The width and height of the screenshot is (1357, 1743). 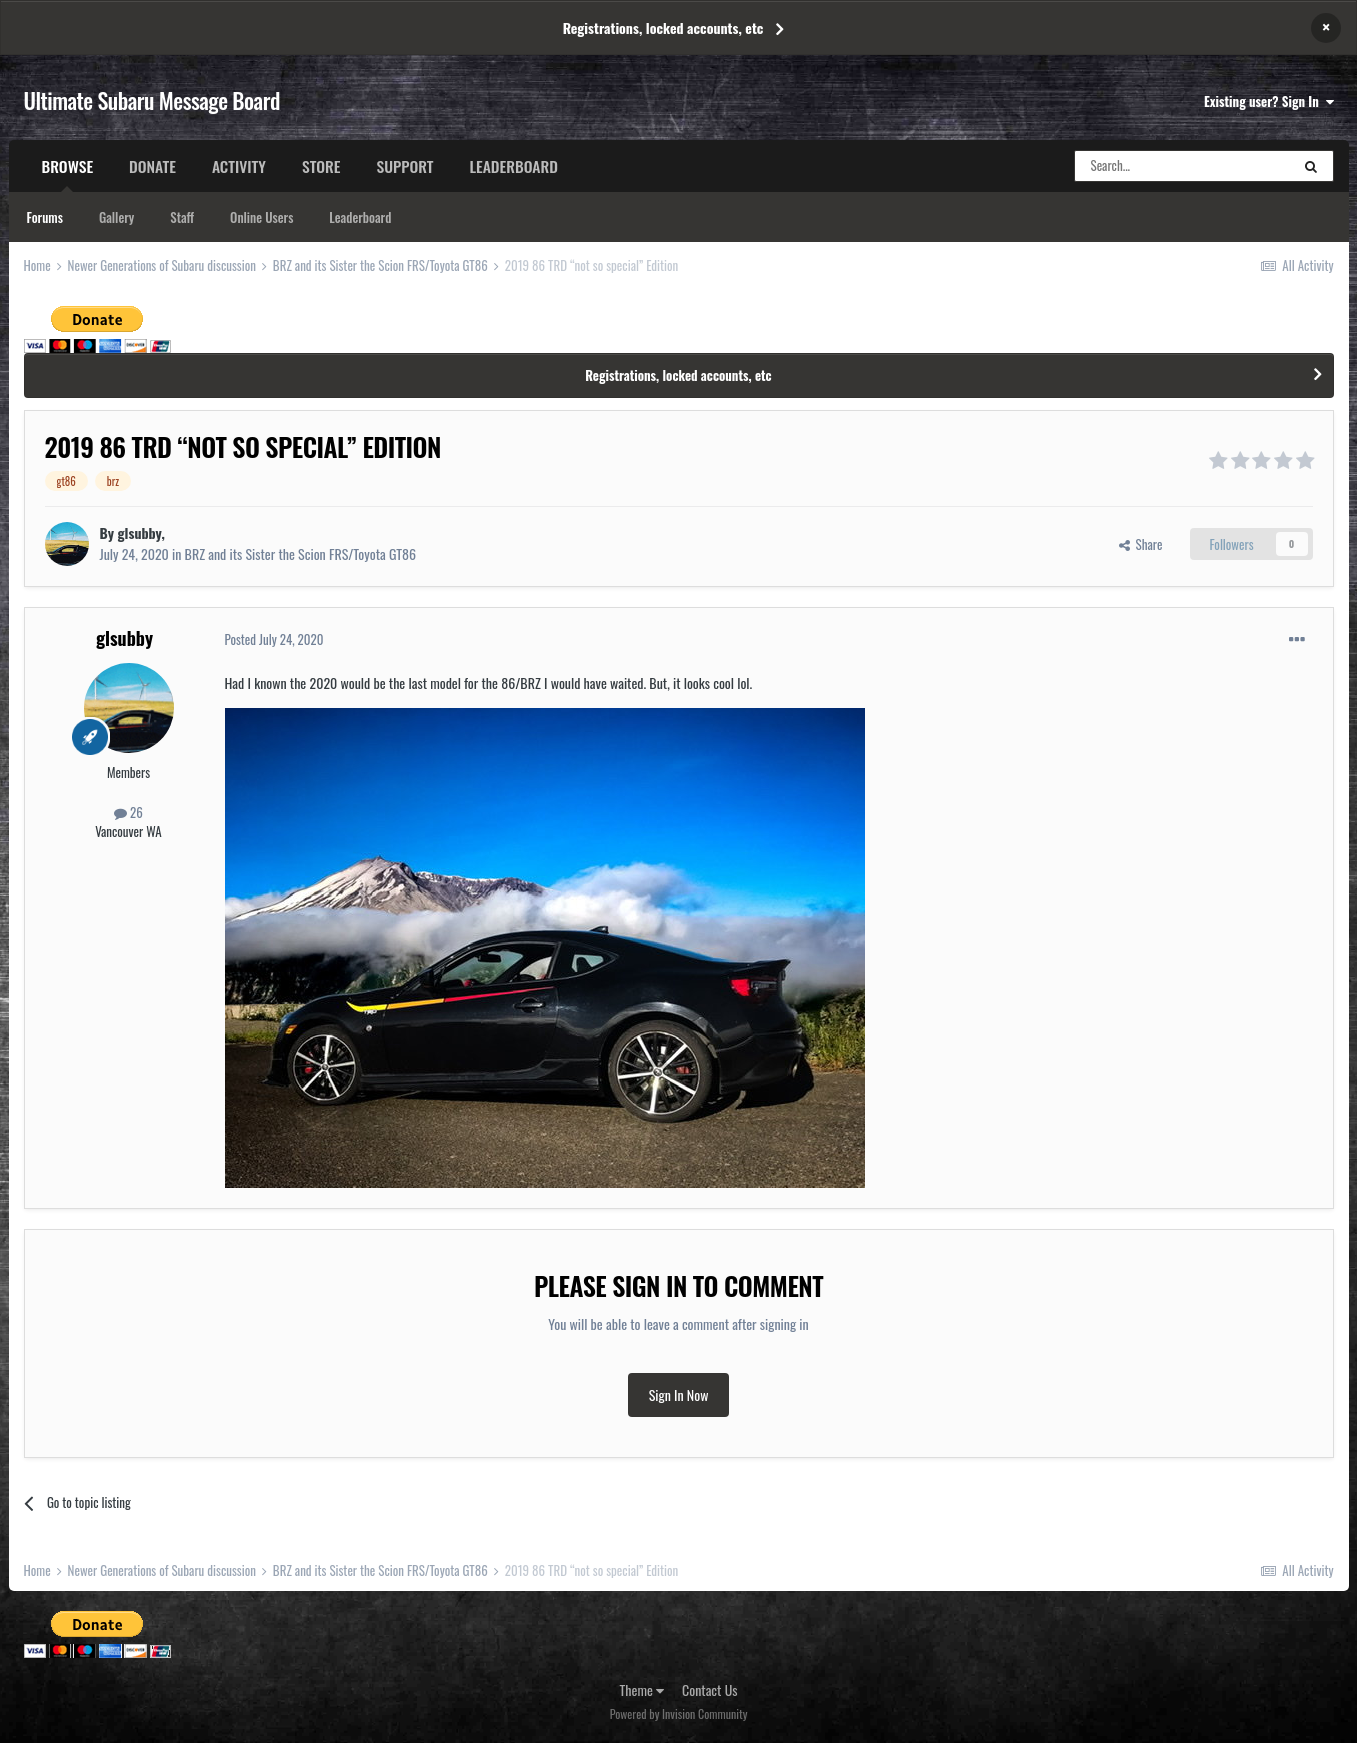 What do you see at coordinates (360, 217) in the screenshot?
I see `Leaderboard` at bounding box center [360, 217].